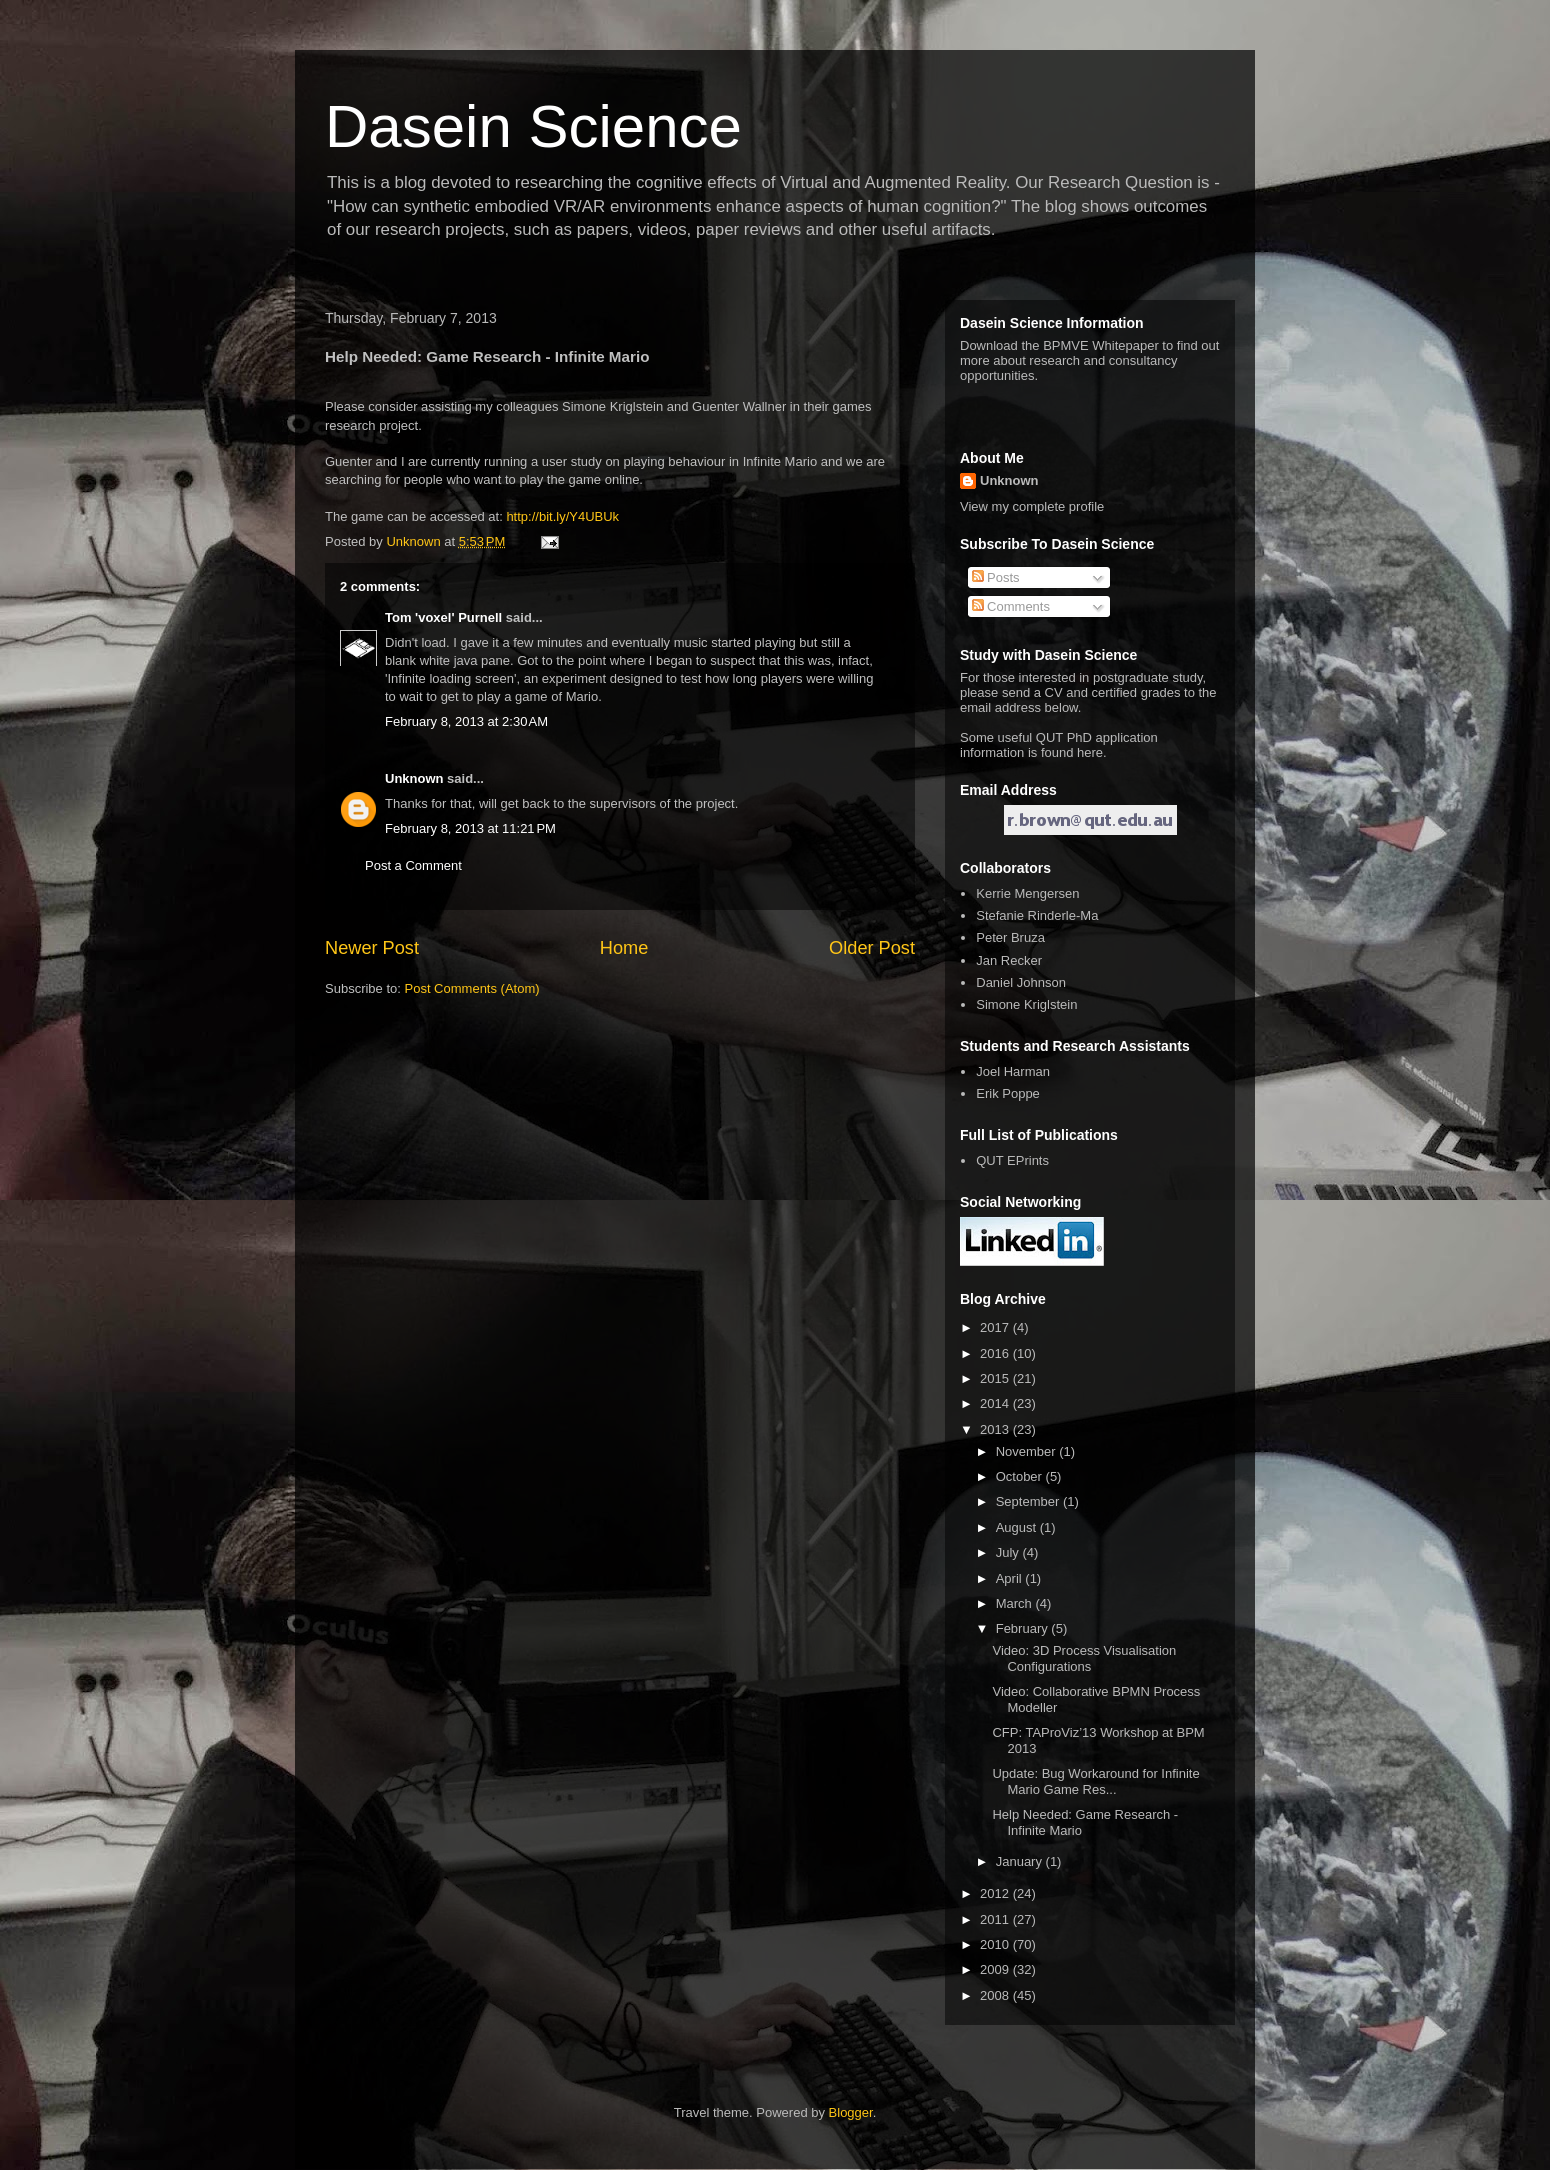  I want to click on Jan Recker, so click(1009, 960).